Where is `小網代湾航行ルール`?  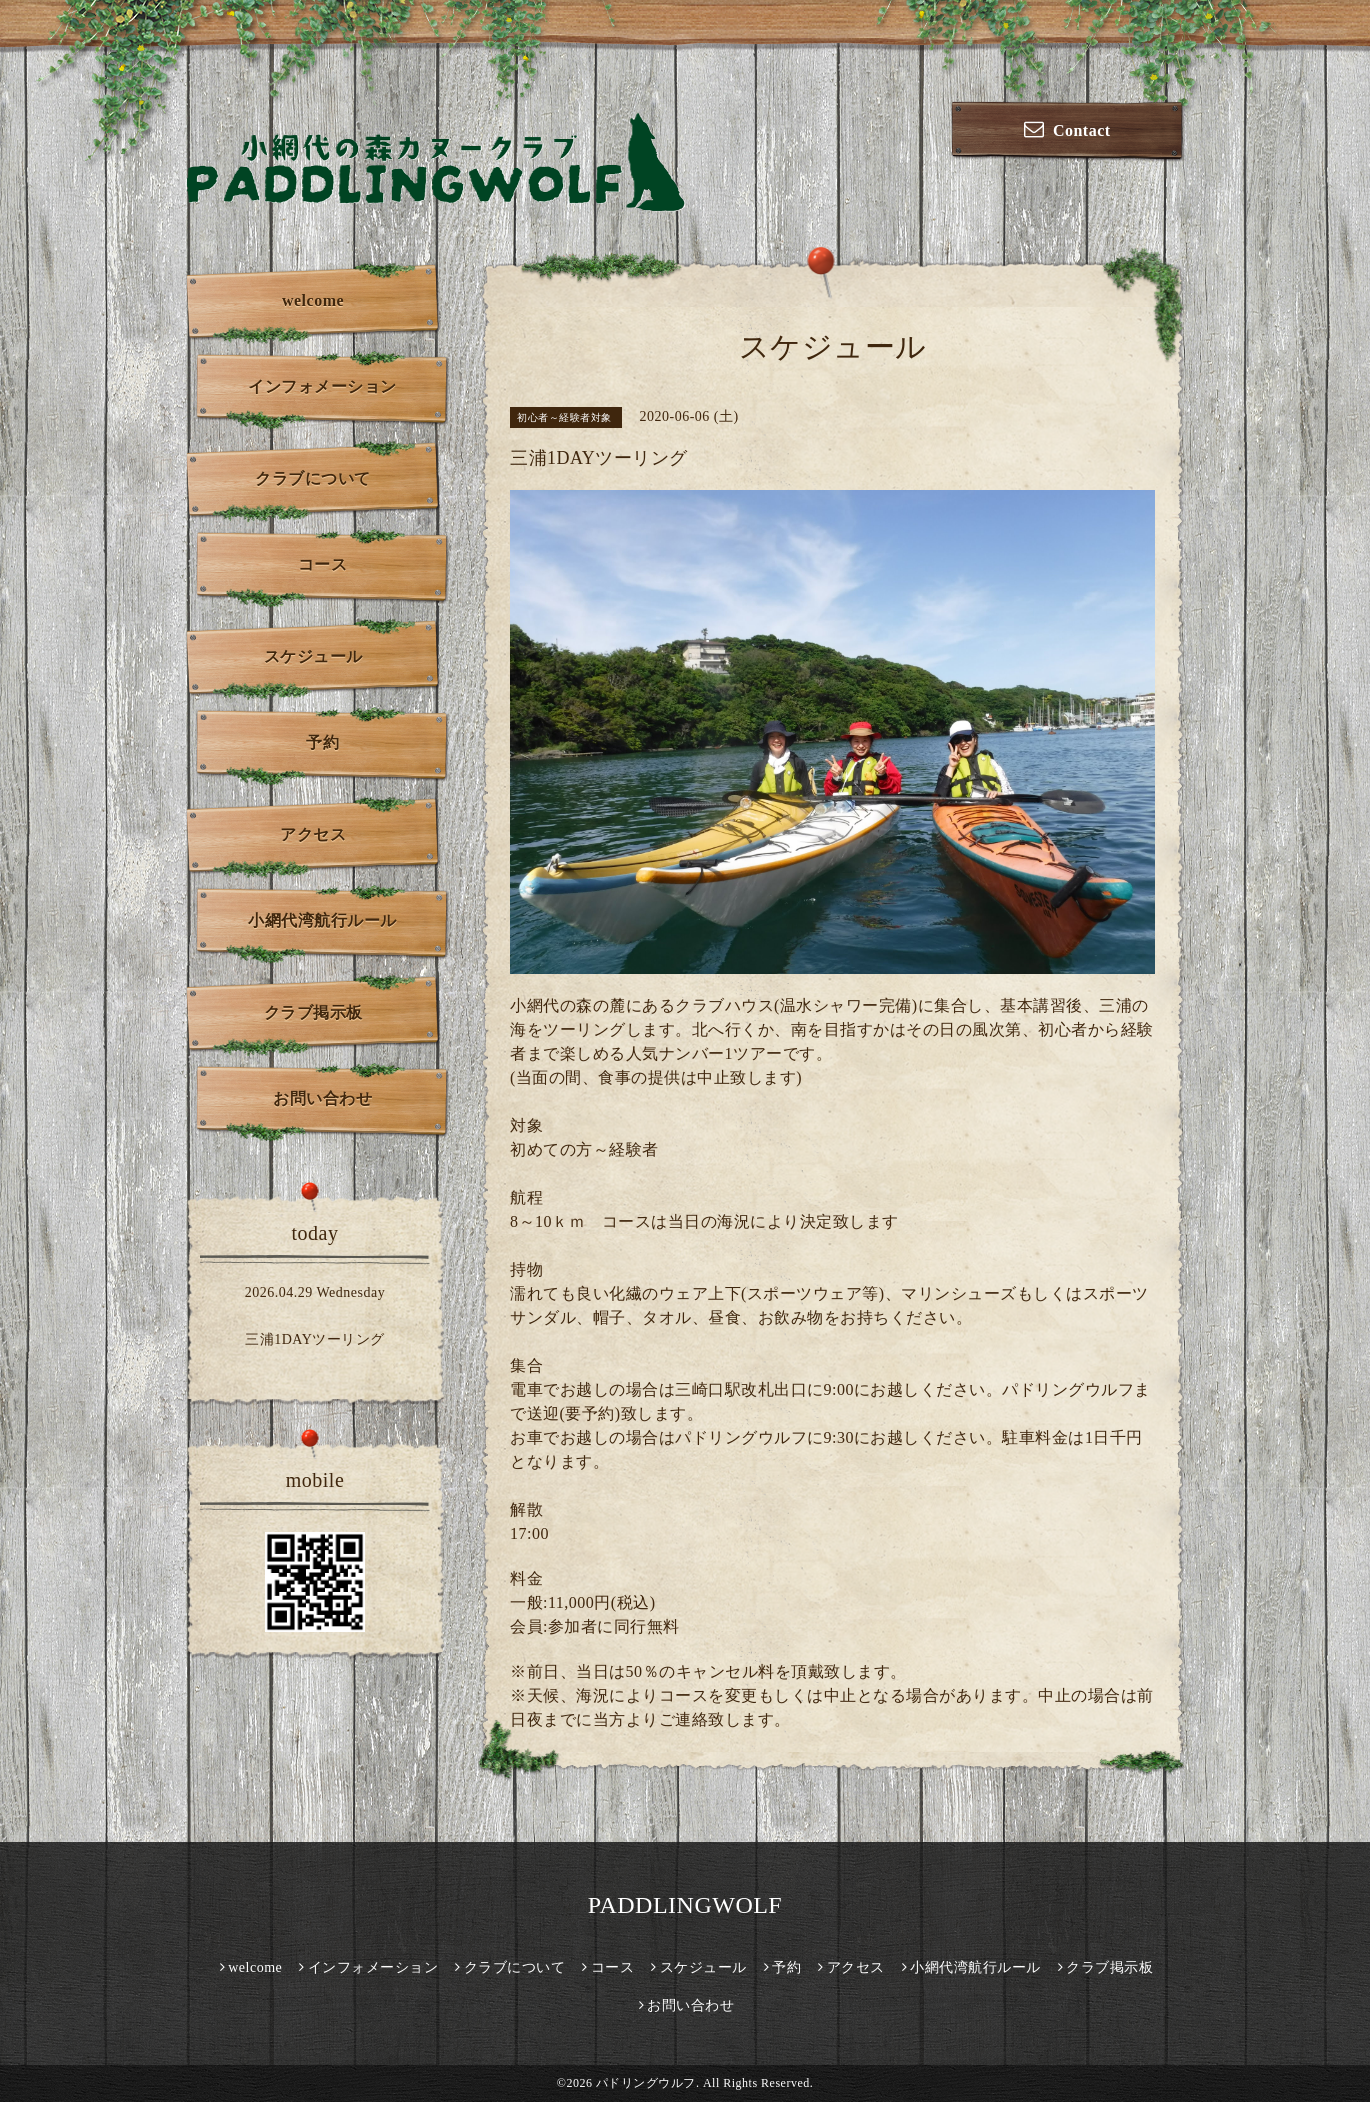 小網代湾航行ルール is located at coordinates (322, 920).